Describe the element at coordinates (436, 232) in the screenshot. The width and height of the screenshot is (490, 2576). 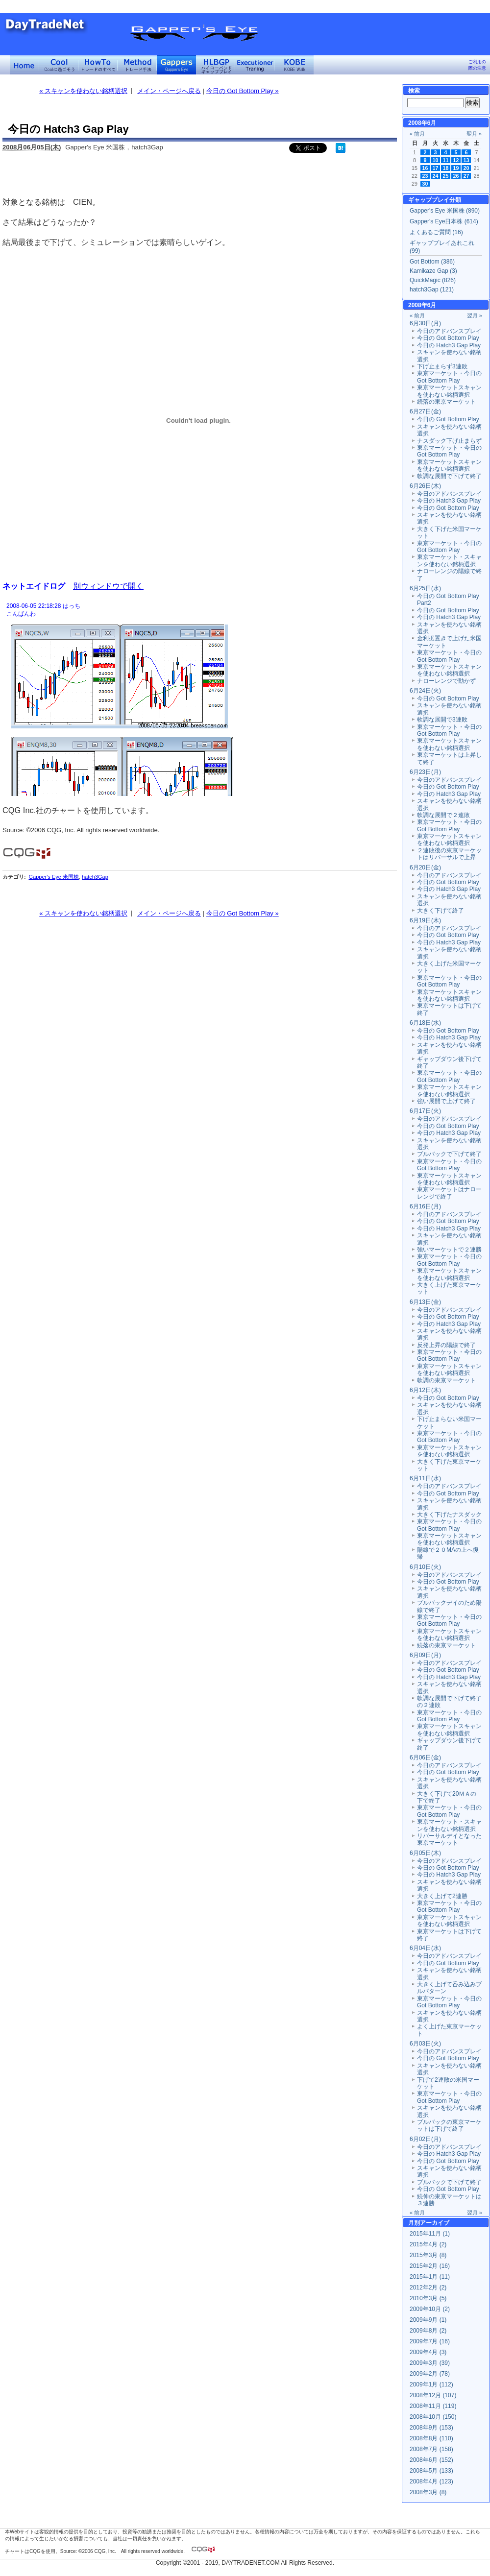
I see `よくあるご質問 (16)` at that location.